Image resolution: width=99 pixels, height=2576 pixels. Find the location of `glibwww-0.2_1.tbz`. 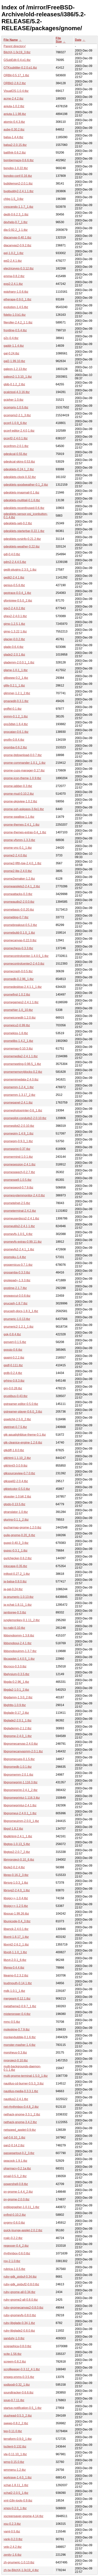

glibwww-0.2_1.tbz is located at coordinates (16, 677).